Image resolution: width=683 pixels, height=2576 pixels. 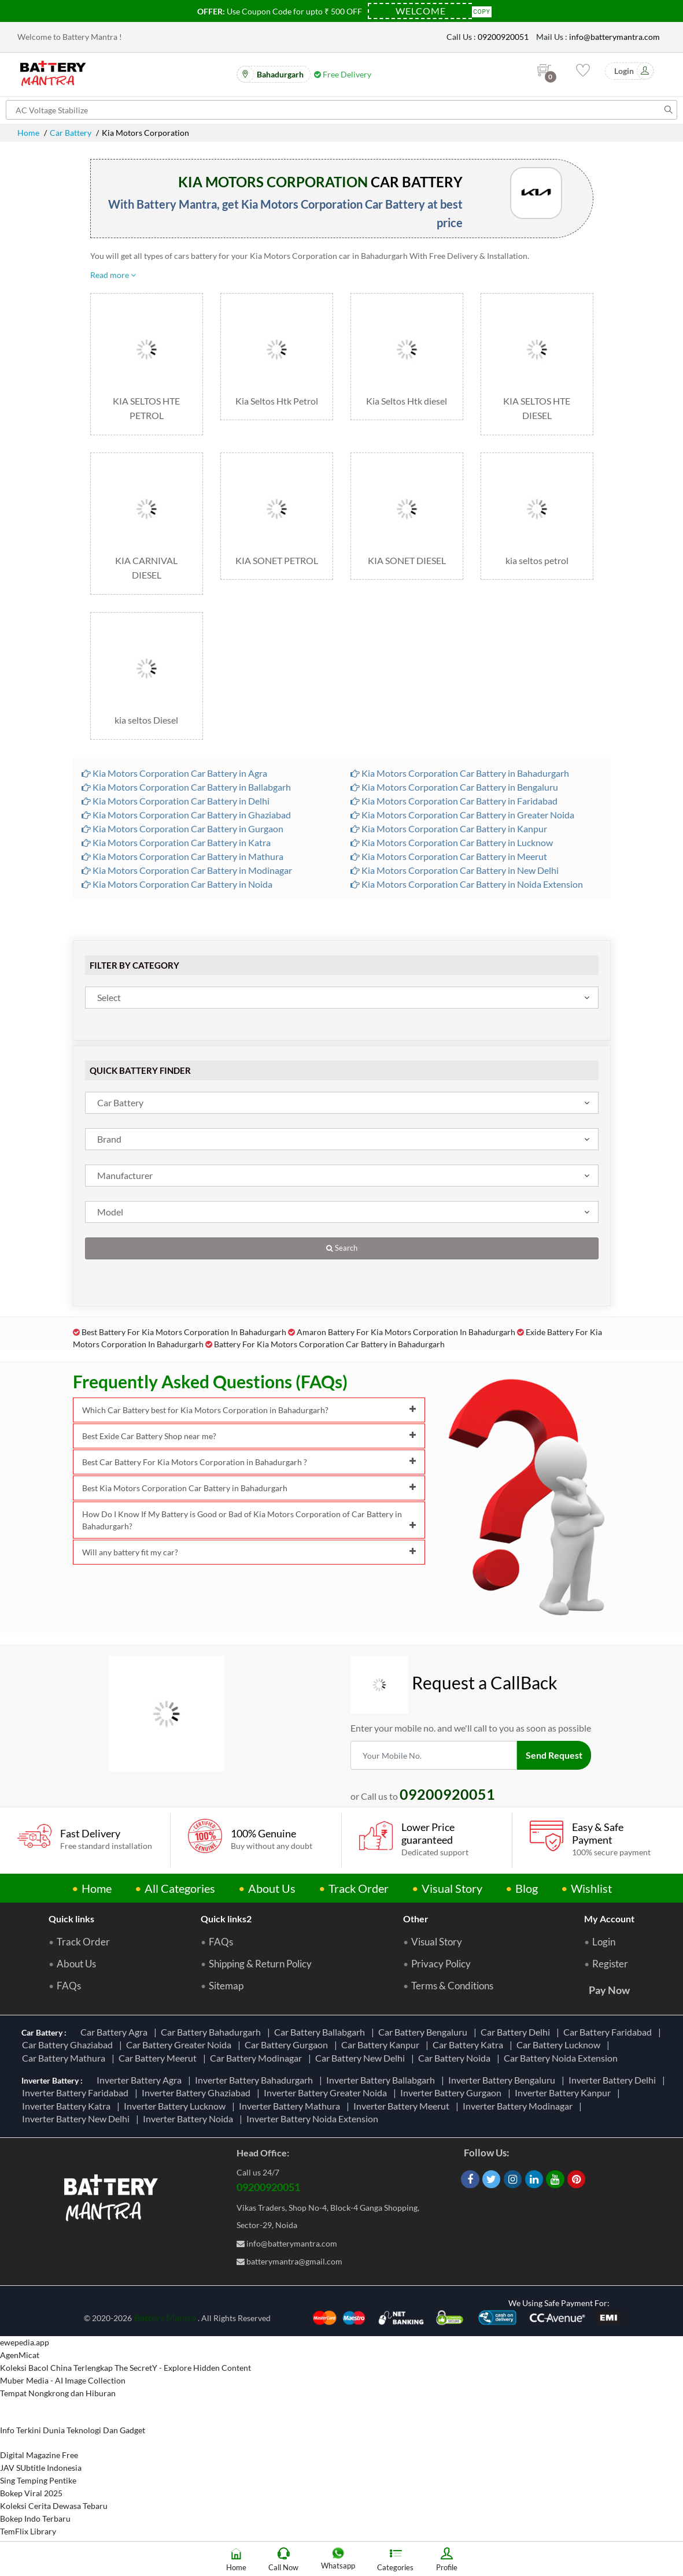 I want to click on Shipping & Return Policy, so click(x=260, y=1964).